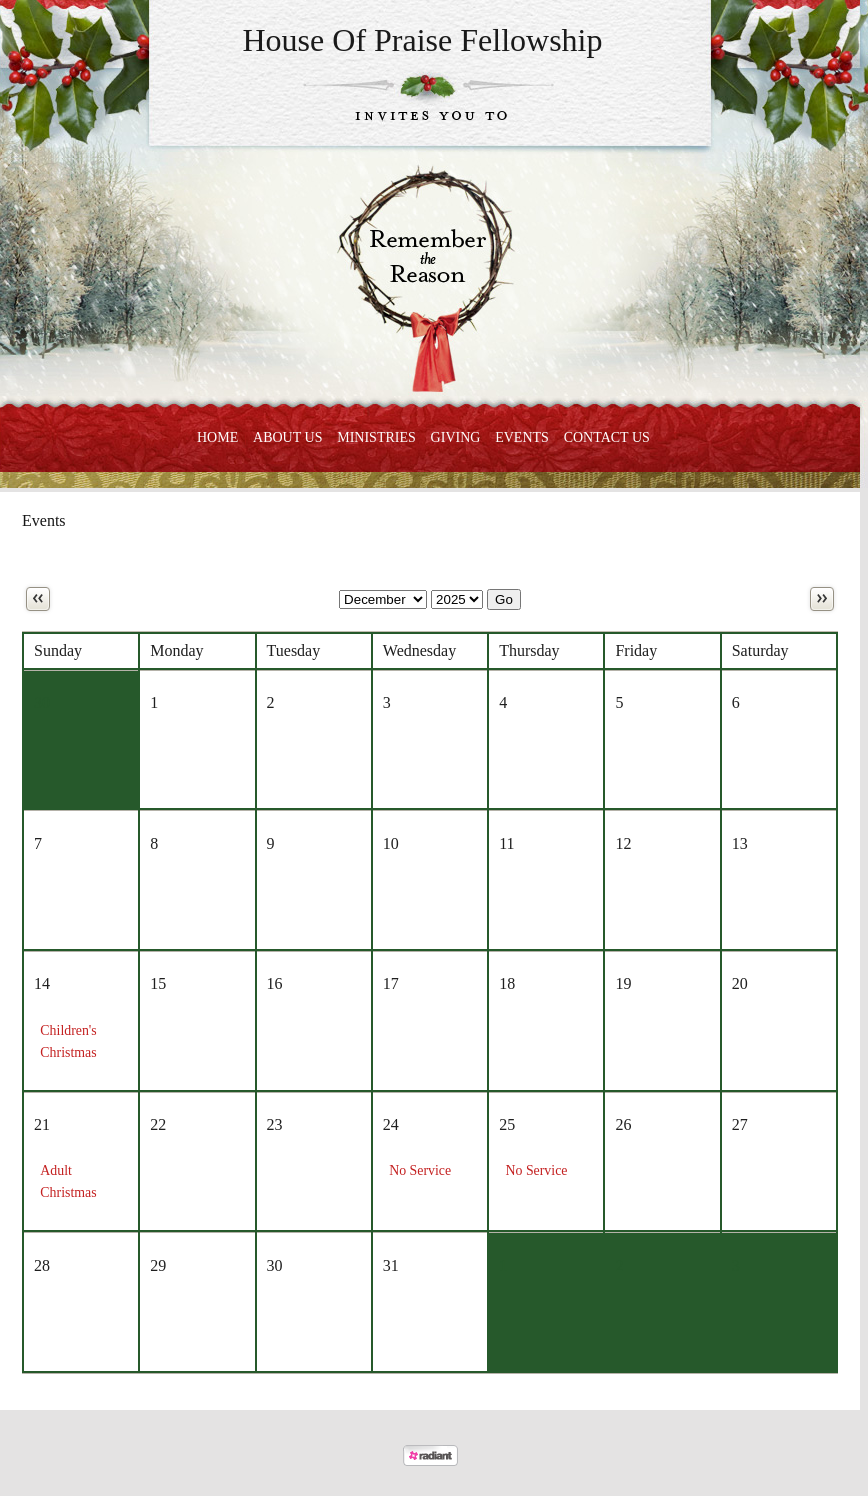 This screenshot has width=868, height=1496. Describe the element at coordinates (68, 1192) in the screenshot. I see `Adult Christmas Program` at that location.